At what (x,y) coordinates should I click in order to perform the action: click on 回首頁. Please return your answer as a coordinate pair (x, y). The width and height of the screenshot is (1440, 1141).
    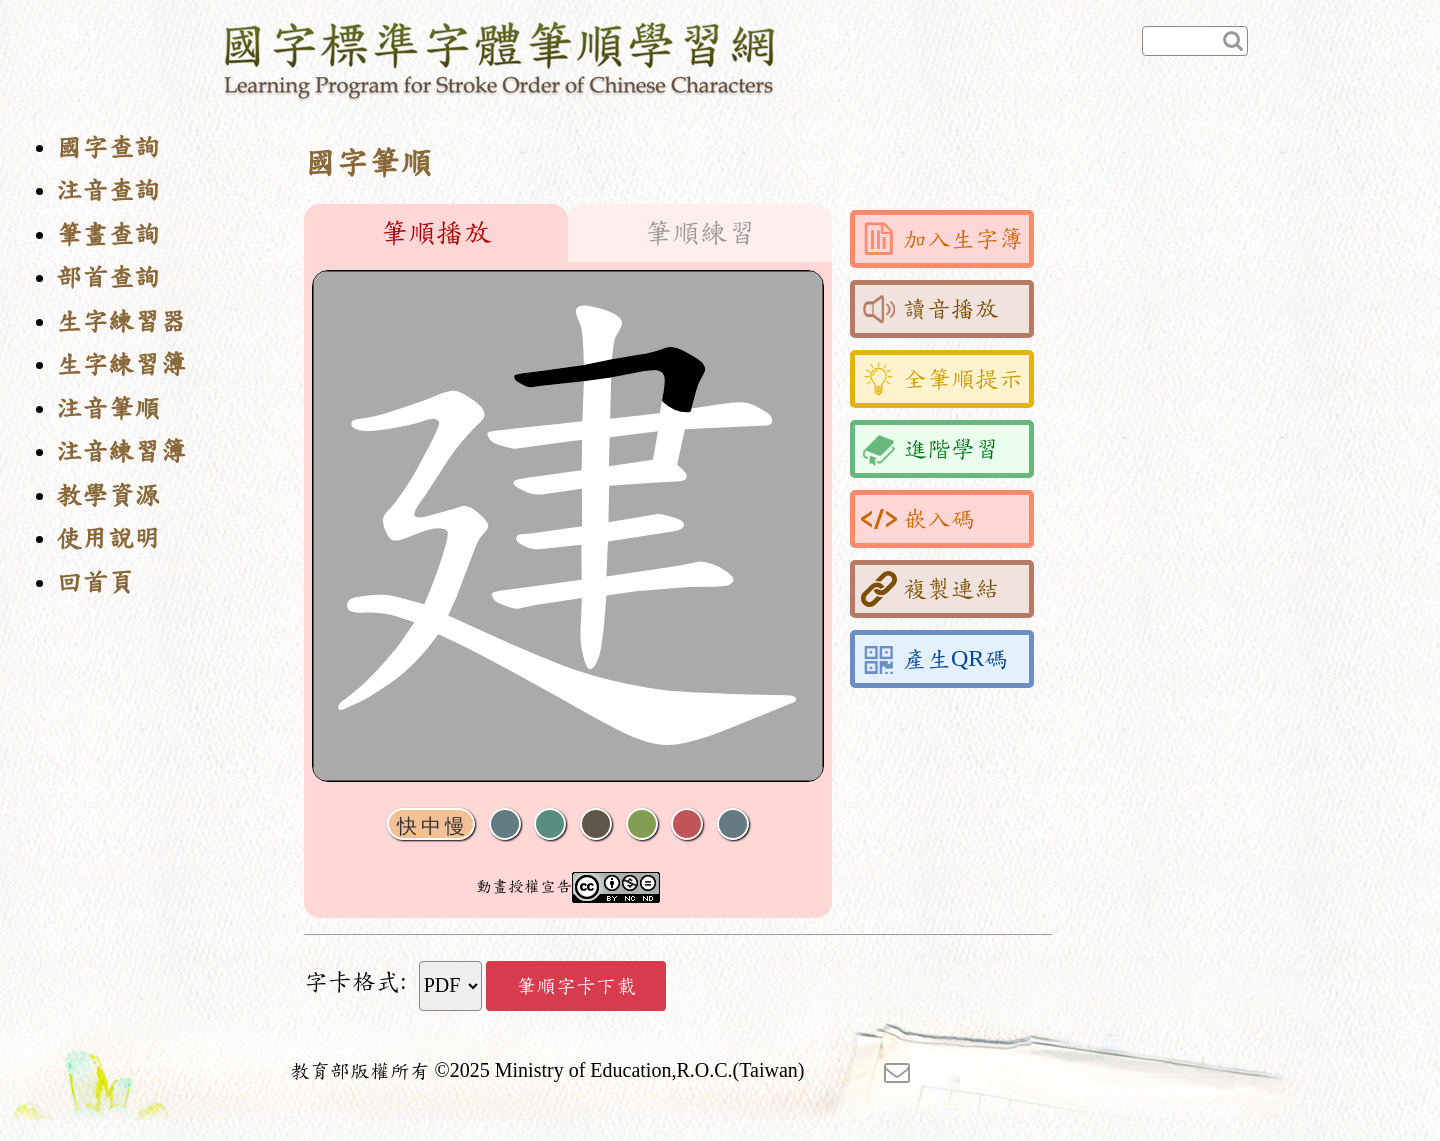
    Looking at the image, I should click on (95, 582).